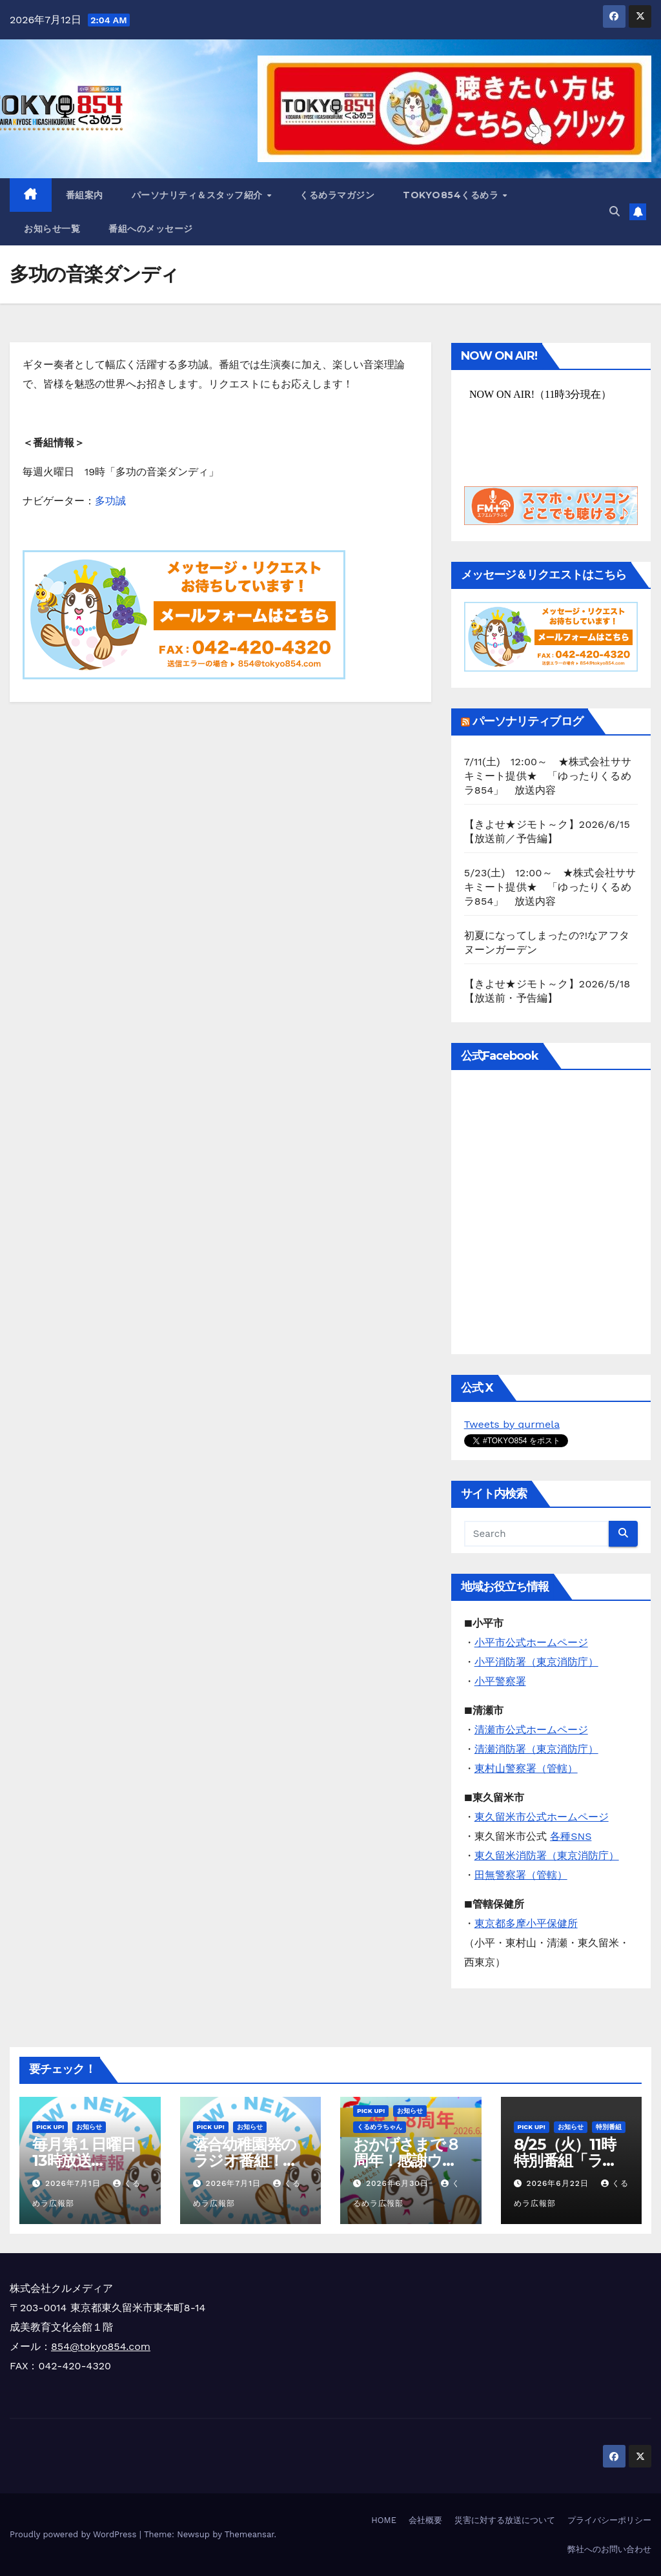 The height and width of the screenshot is (2576, 661). Describe the element at coordinates (100, 2346) in the screenshot. I see `854@tokyo854.com` at that location.